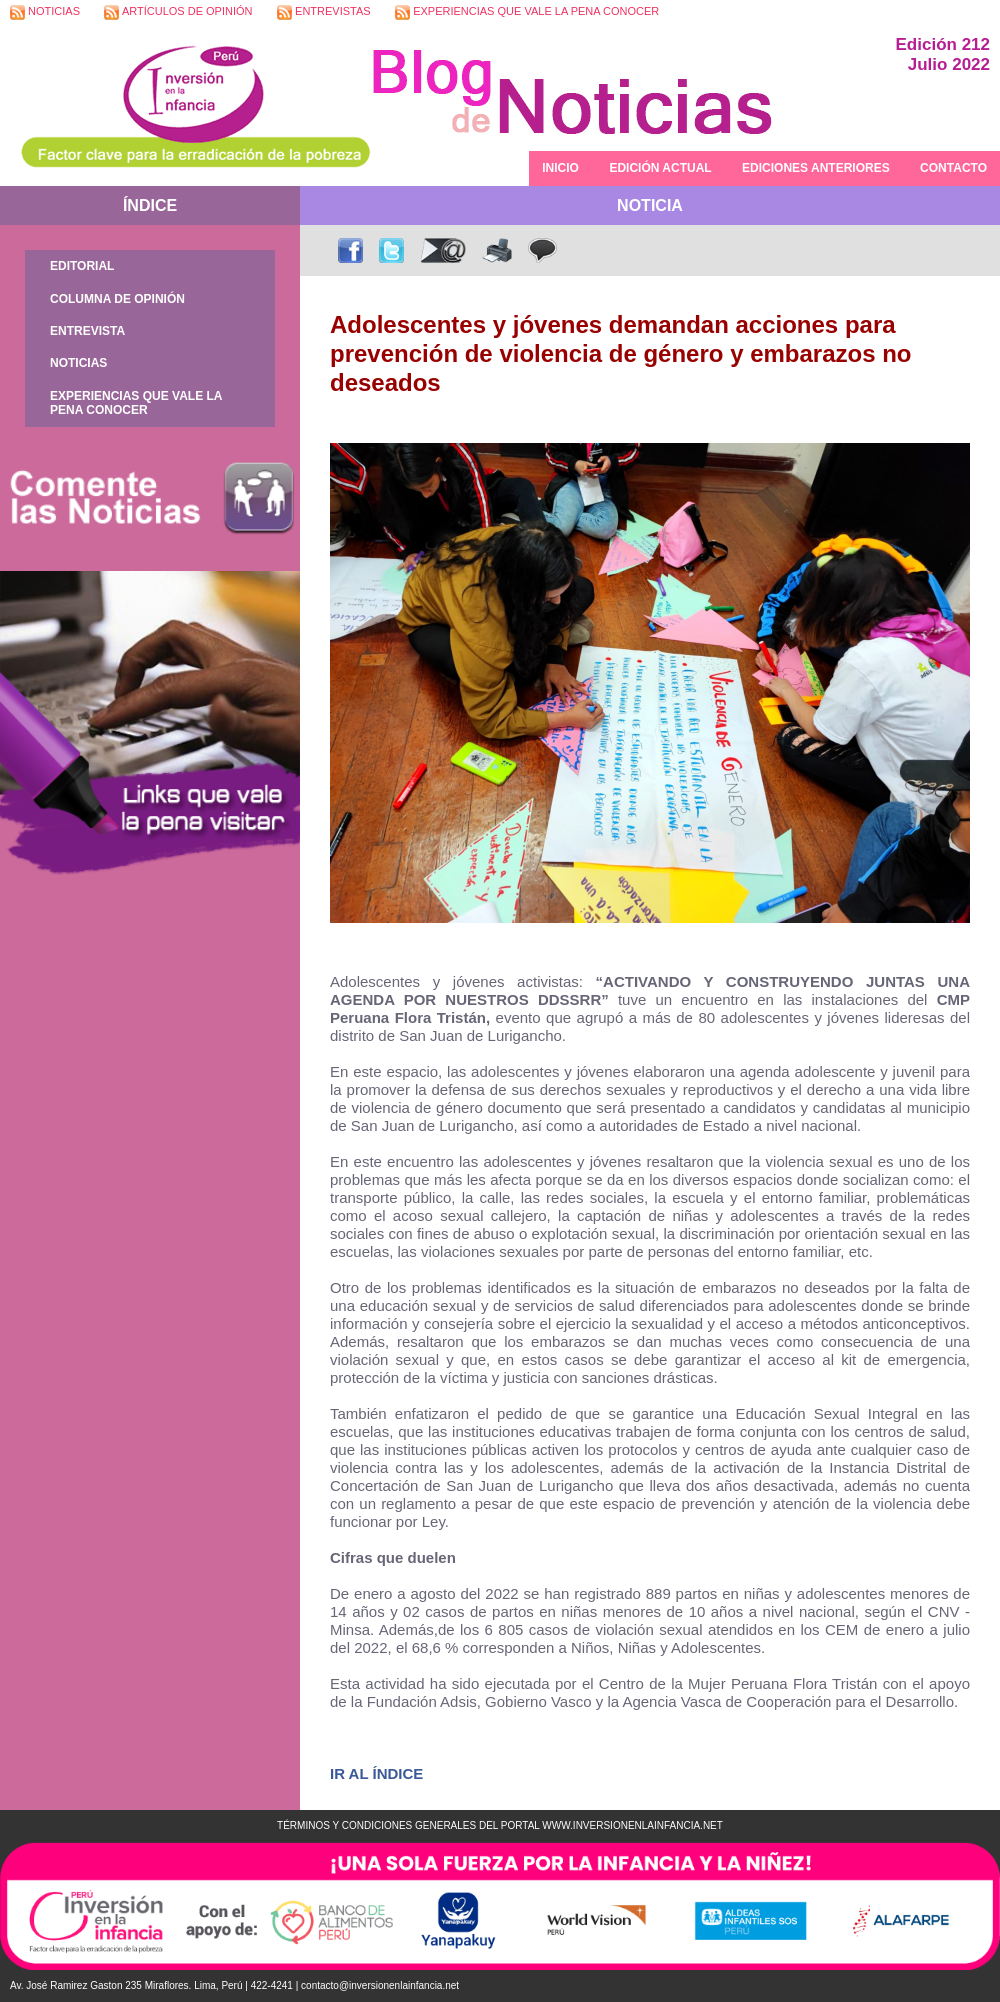  Describe the element at coordinates (45, 12) in the screenshot. I see `NOTICIAS` at that location.